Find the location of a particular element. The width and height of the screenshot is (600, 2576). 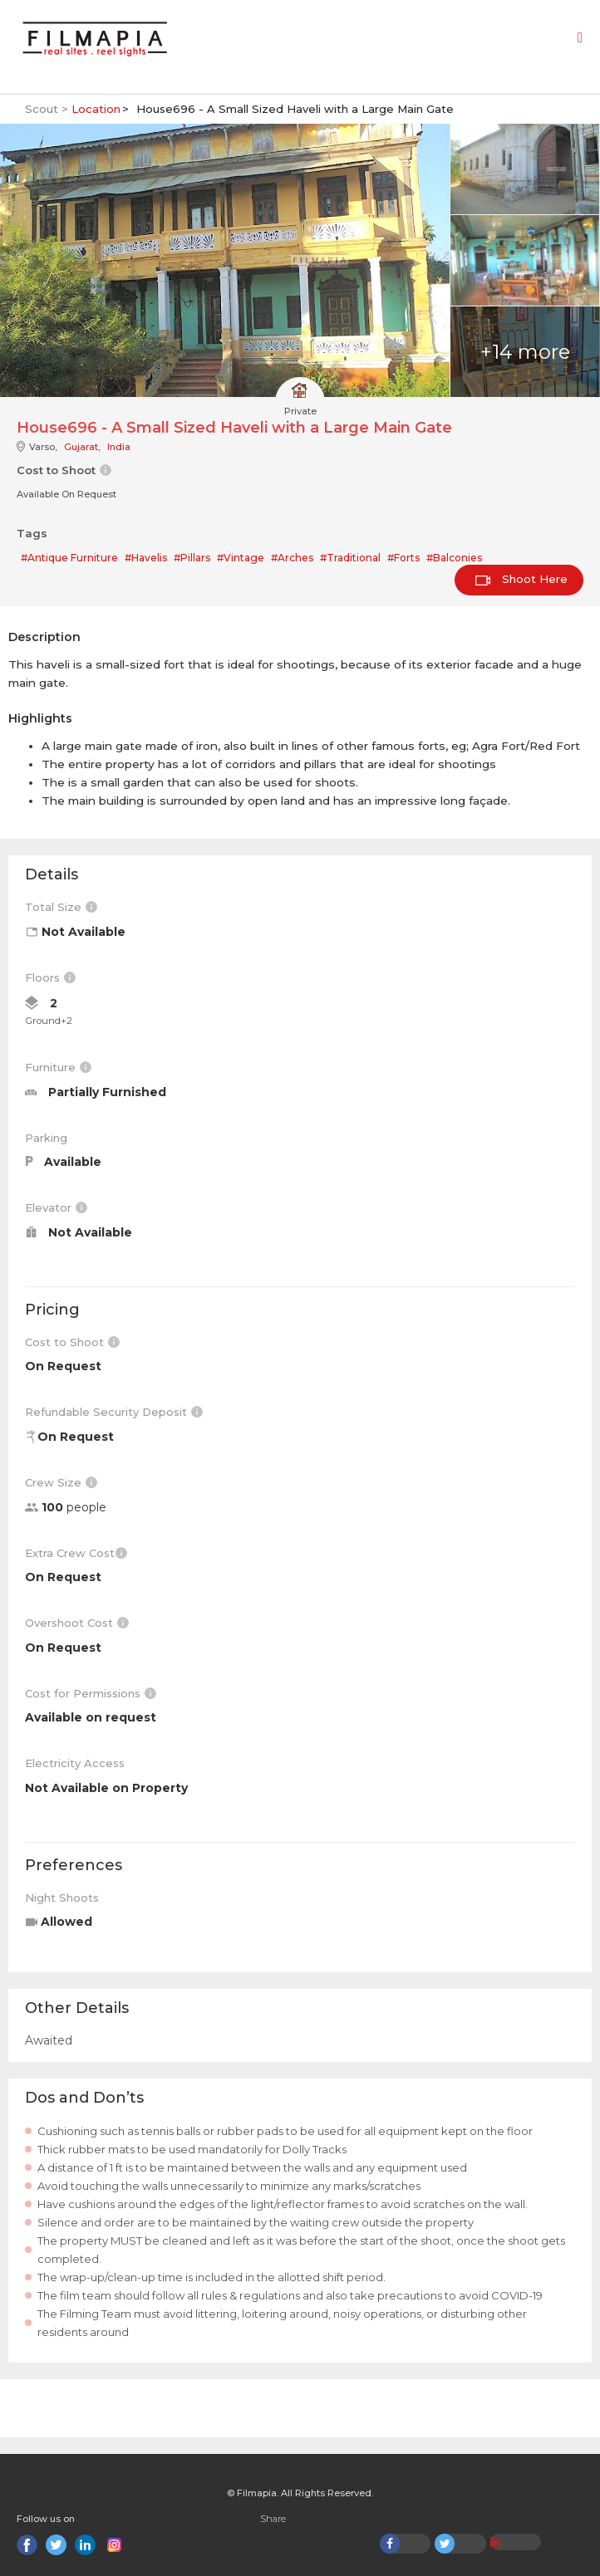

Shoot Here is located at coordinates (521, 578).